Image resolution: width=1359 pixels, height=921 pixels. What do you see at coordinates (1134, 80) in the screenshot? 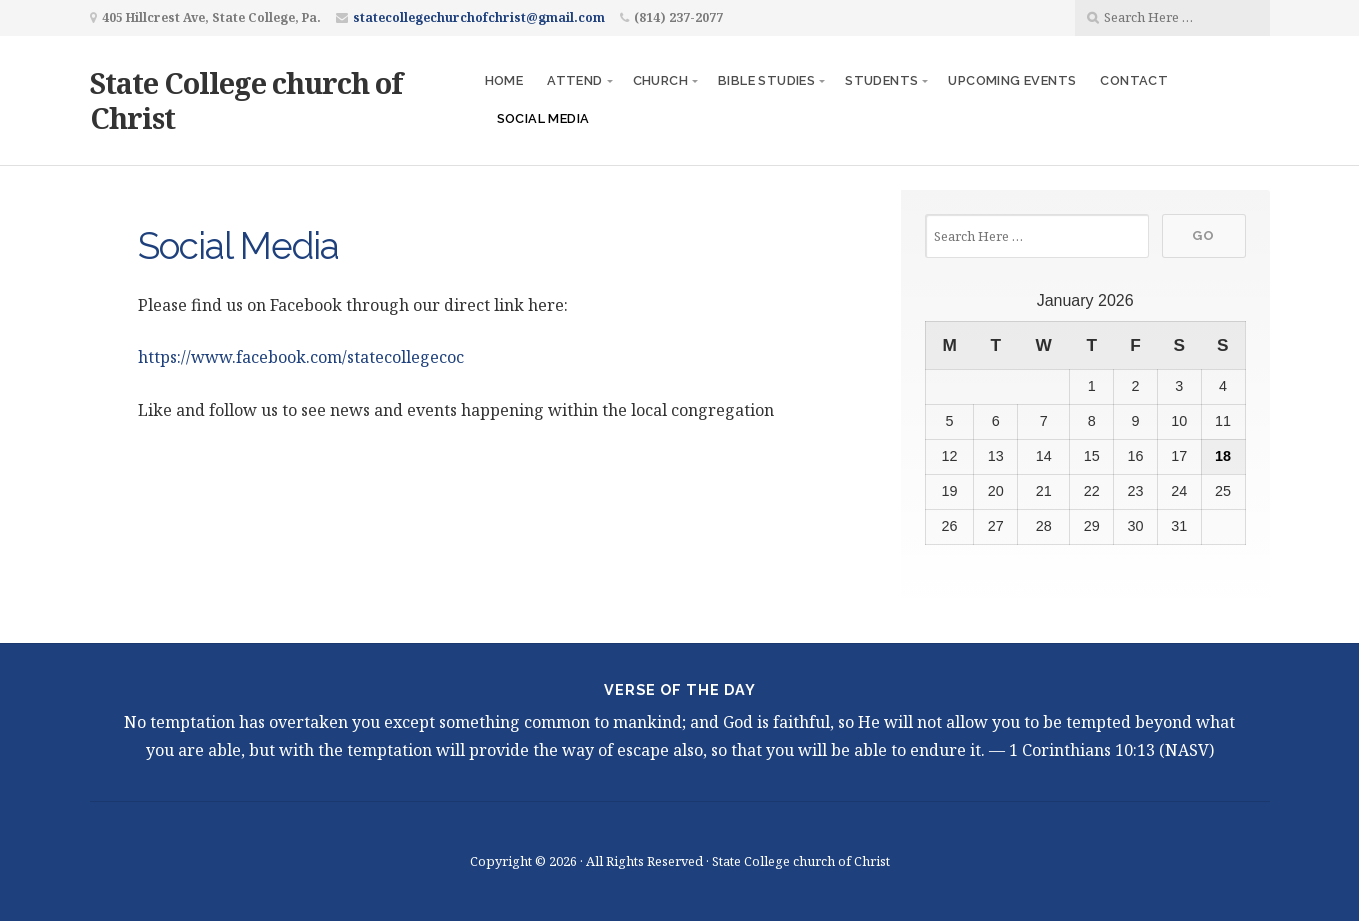
I see `Contact` at bounding box center [1134, 80].